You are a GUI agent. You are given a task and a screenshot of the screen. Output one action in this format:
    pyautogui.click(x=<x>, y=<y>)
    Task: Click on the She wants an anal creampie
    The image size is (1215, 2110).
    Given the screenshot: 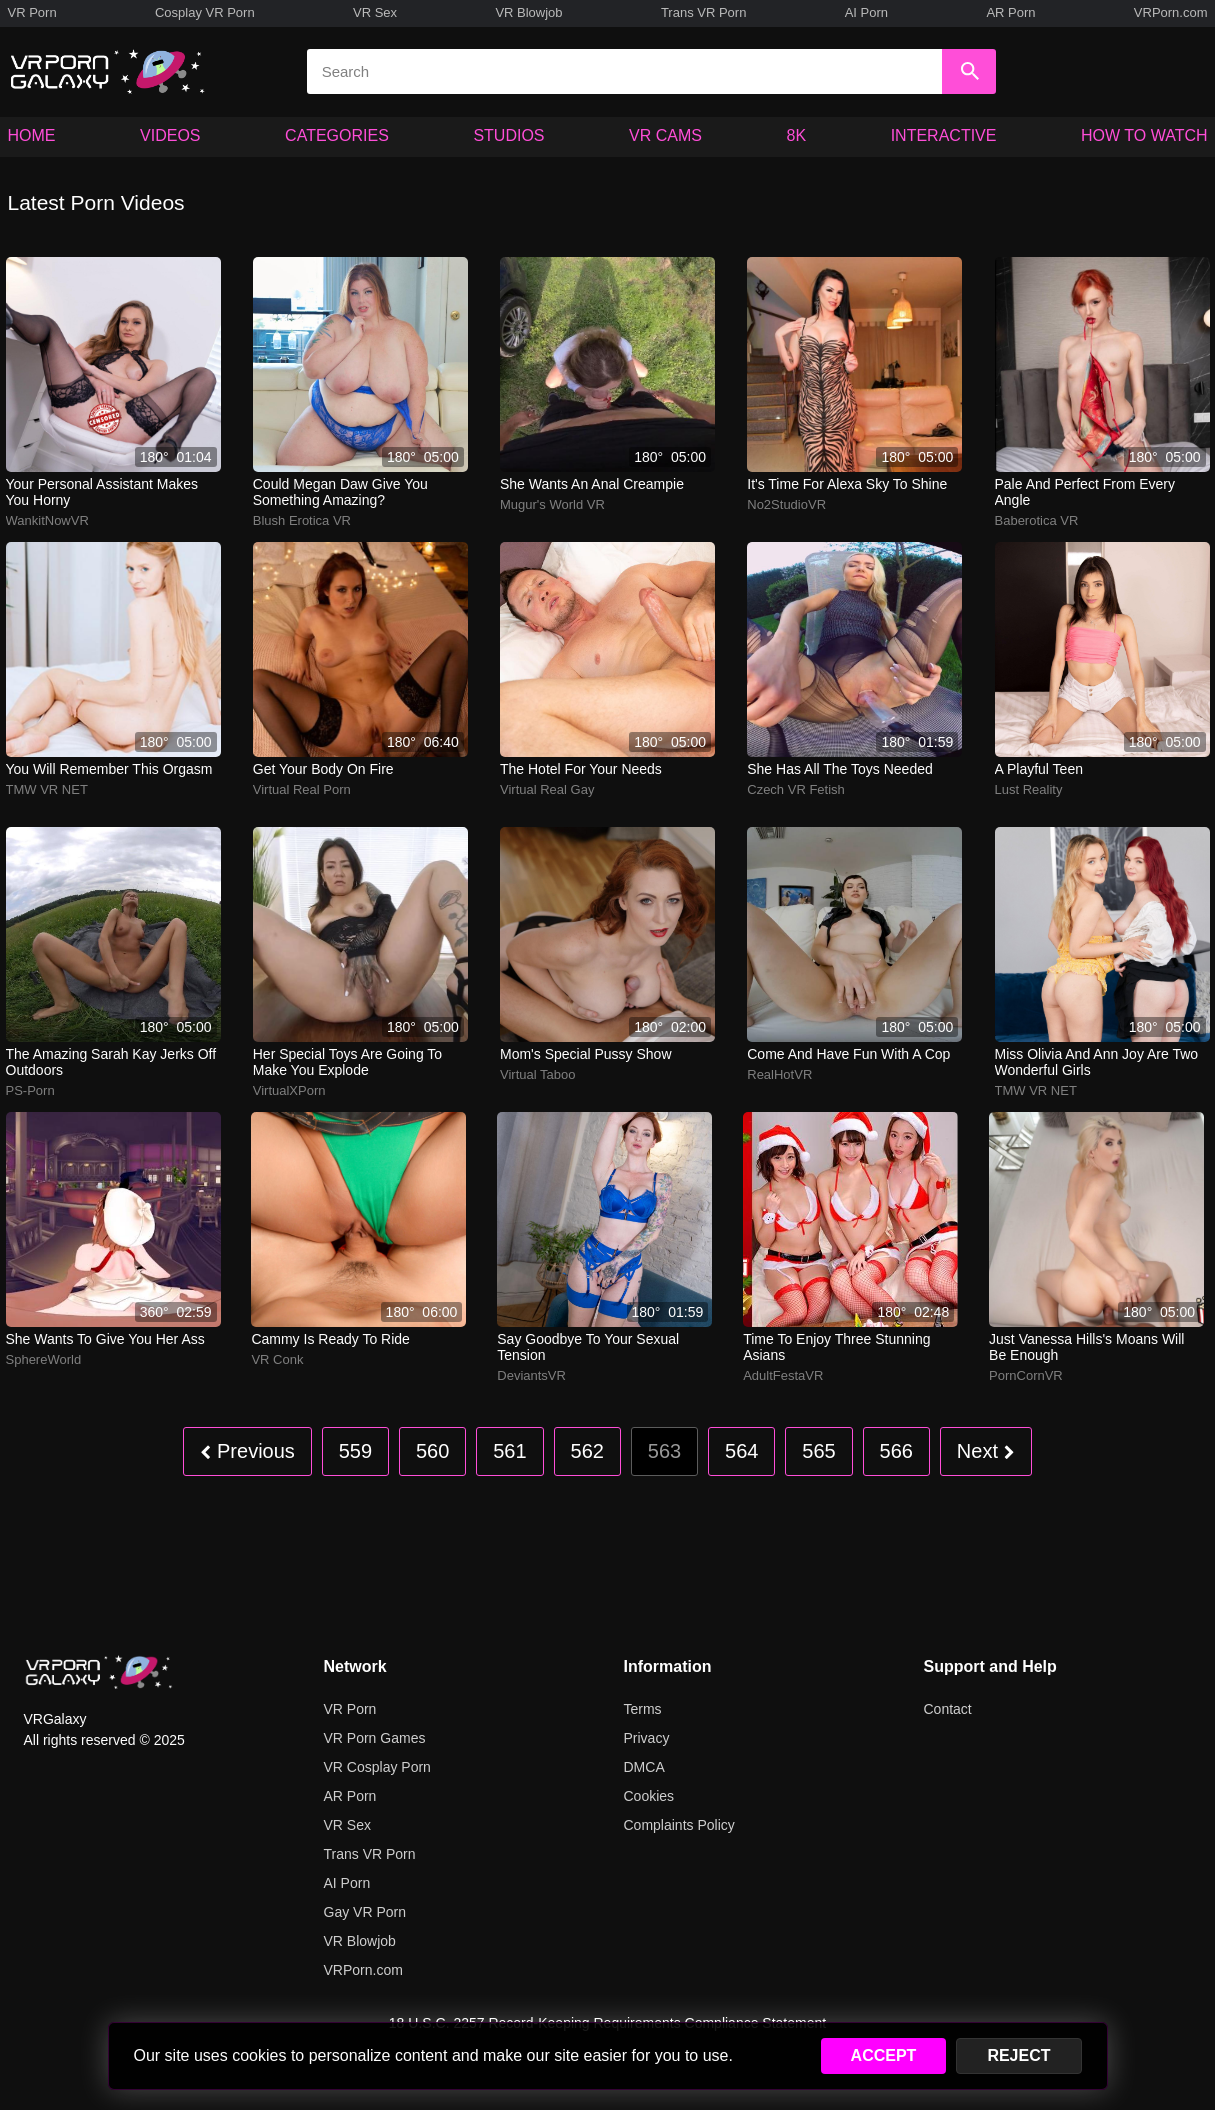 What is the action you would take?
    pyautogui.click(x=592, y=484)
    